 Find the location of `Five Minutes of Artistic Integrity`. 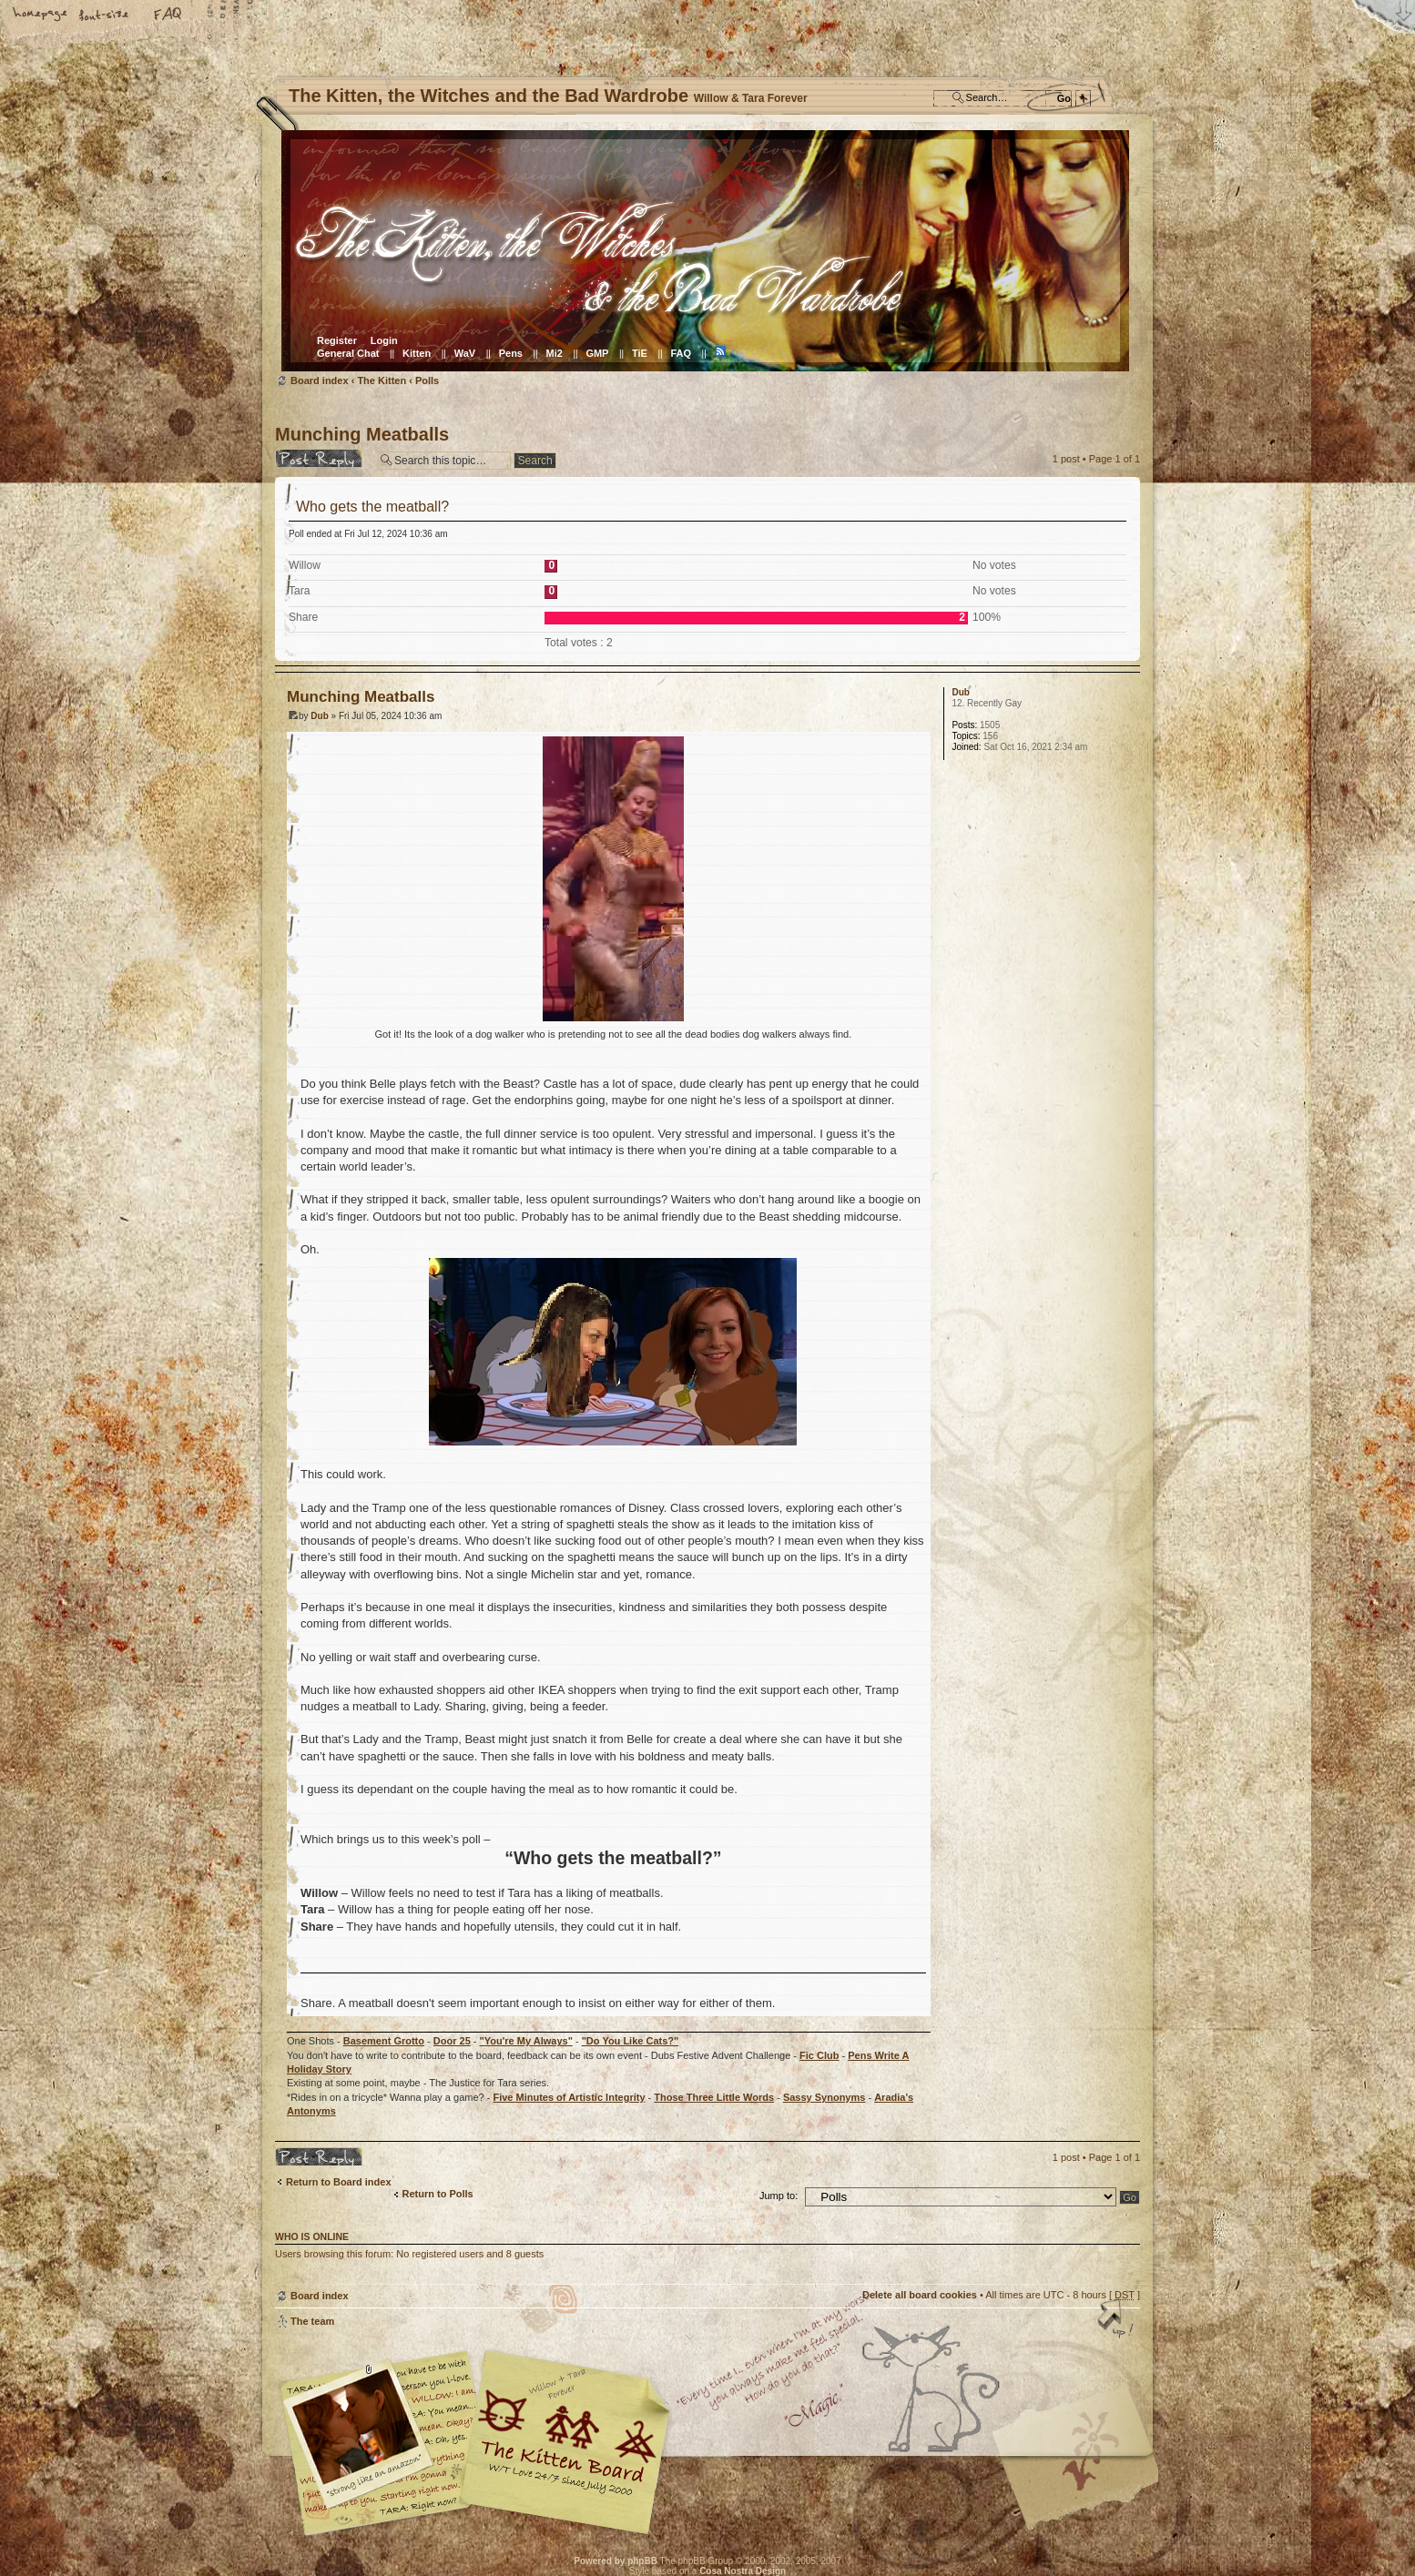

Five Minutes of Artistic Integrity is located at coordinates (569, 2097).